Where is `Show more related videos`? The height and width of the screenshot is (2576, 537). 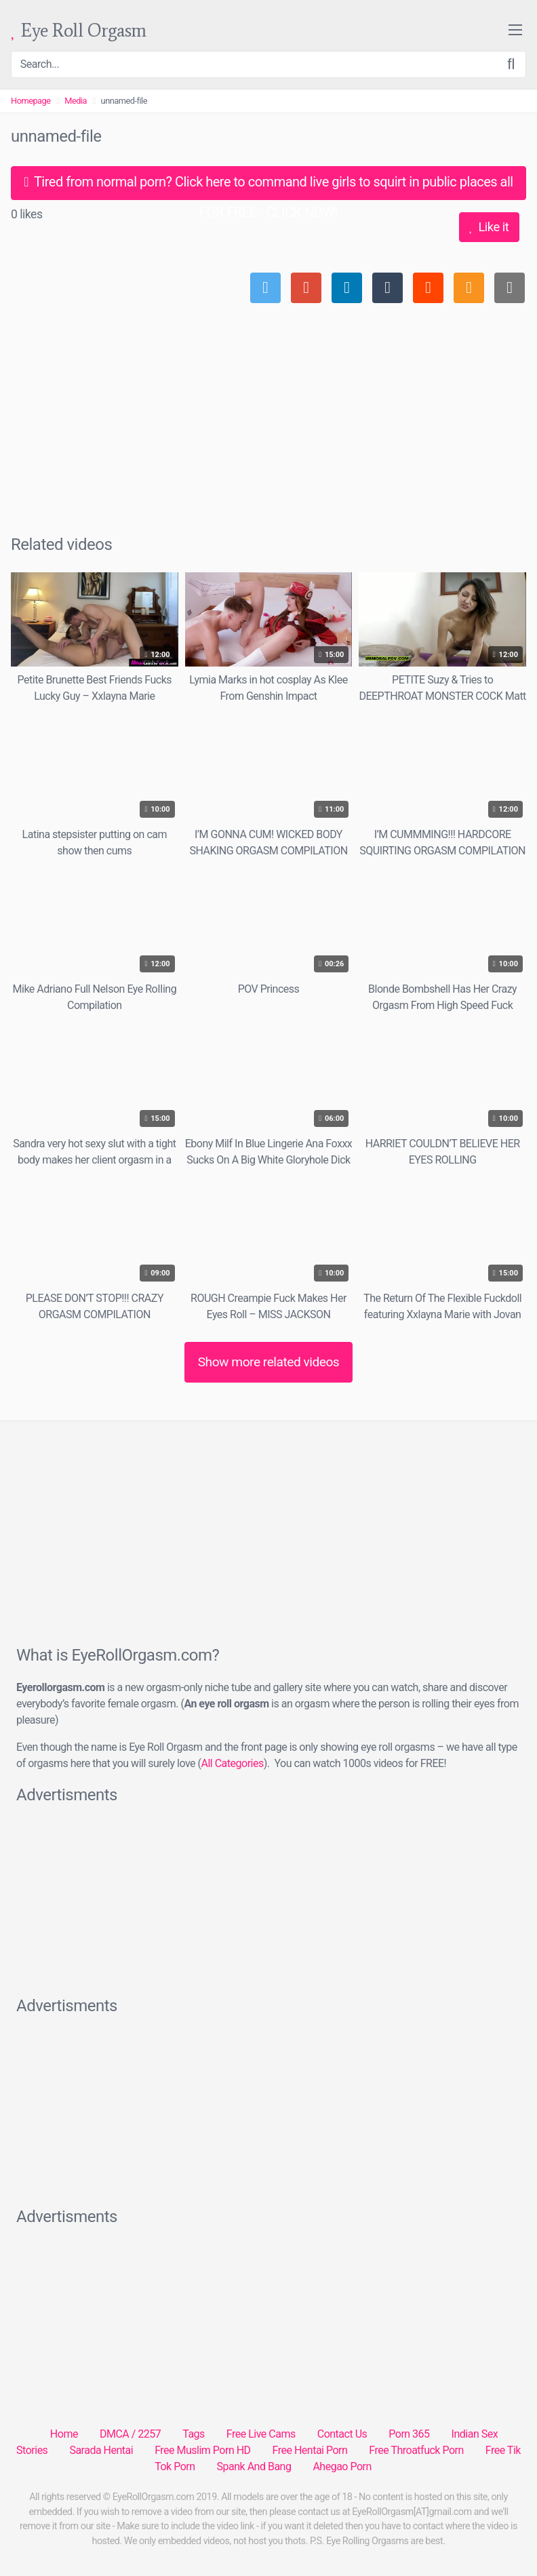 Show more related videos is located at coordinates (269, 1362).